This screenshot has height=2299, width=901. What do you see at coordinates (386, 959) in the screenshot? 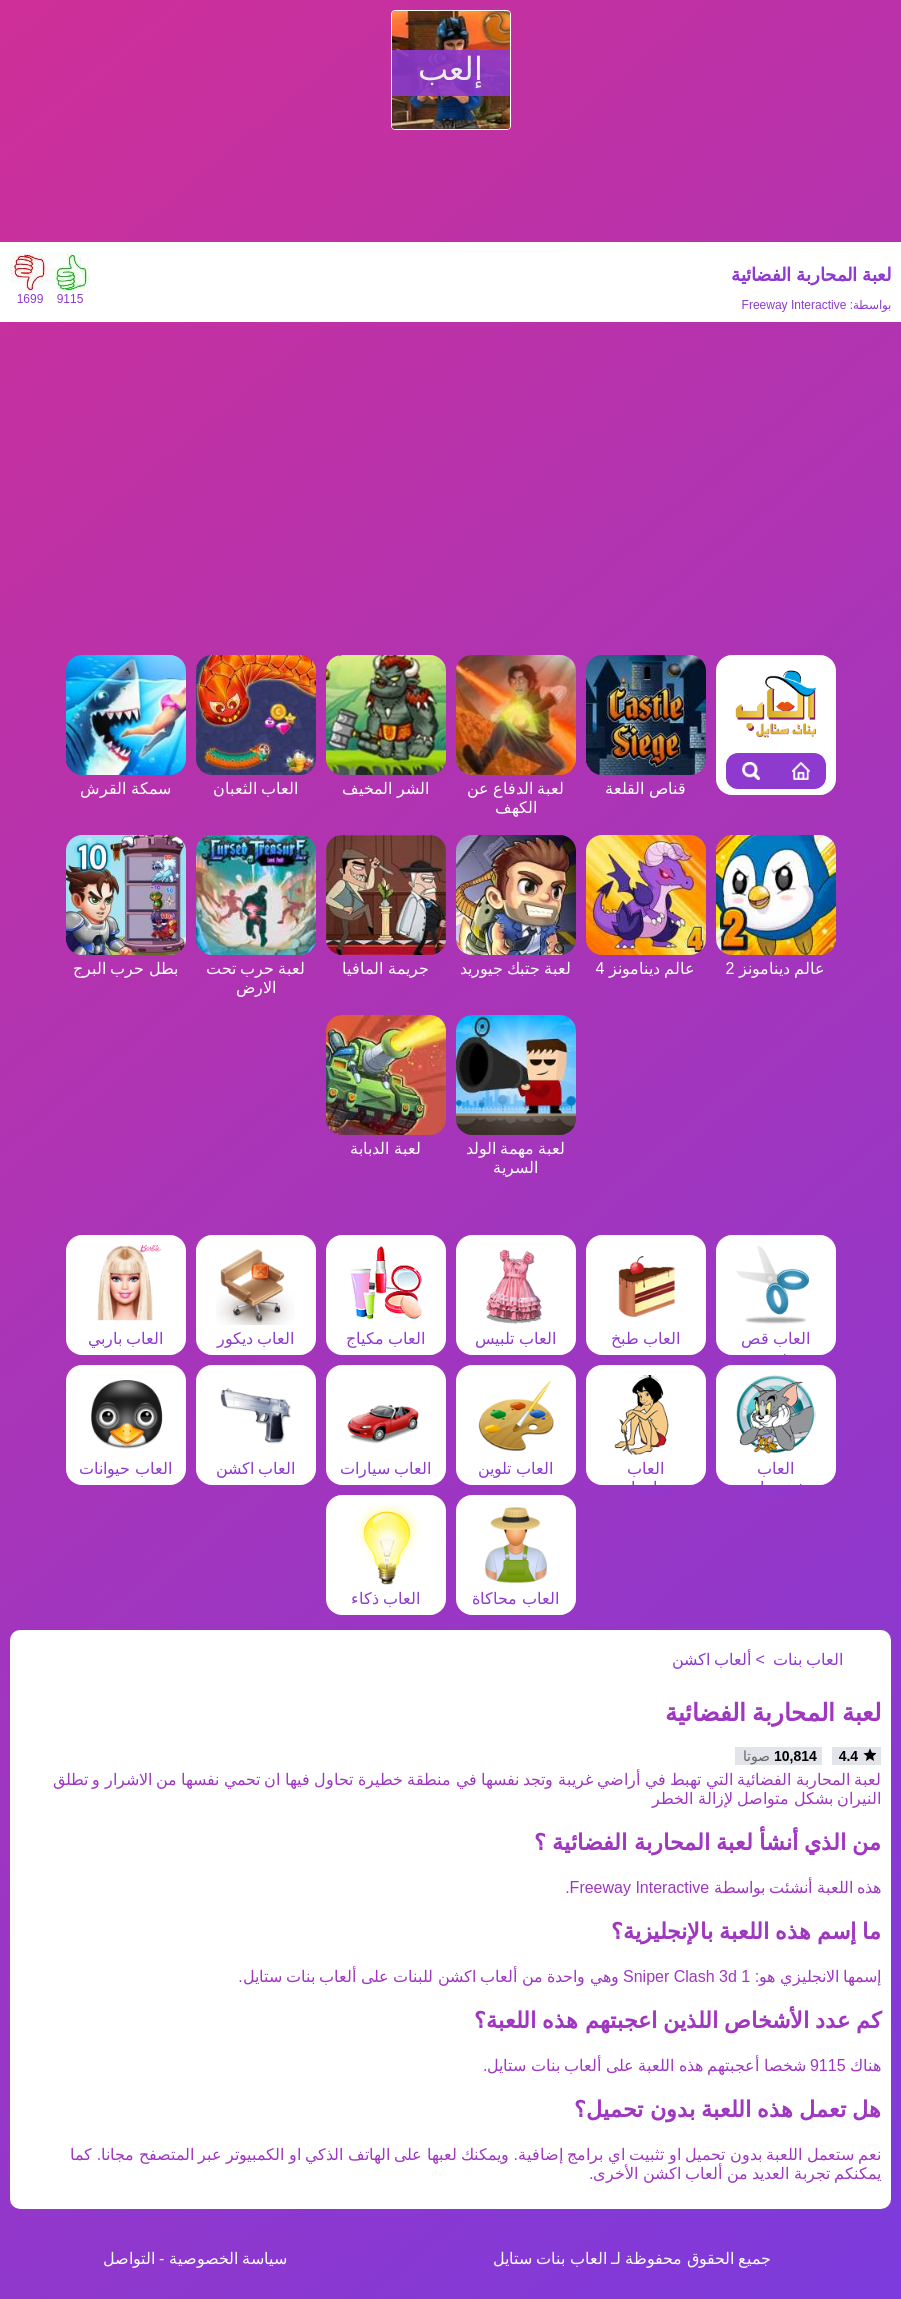
I see `جريمة المافيا` at bounding box center [386, 959].